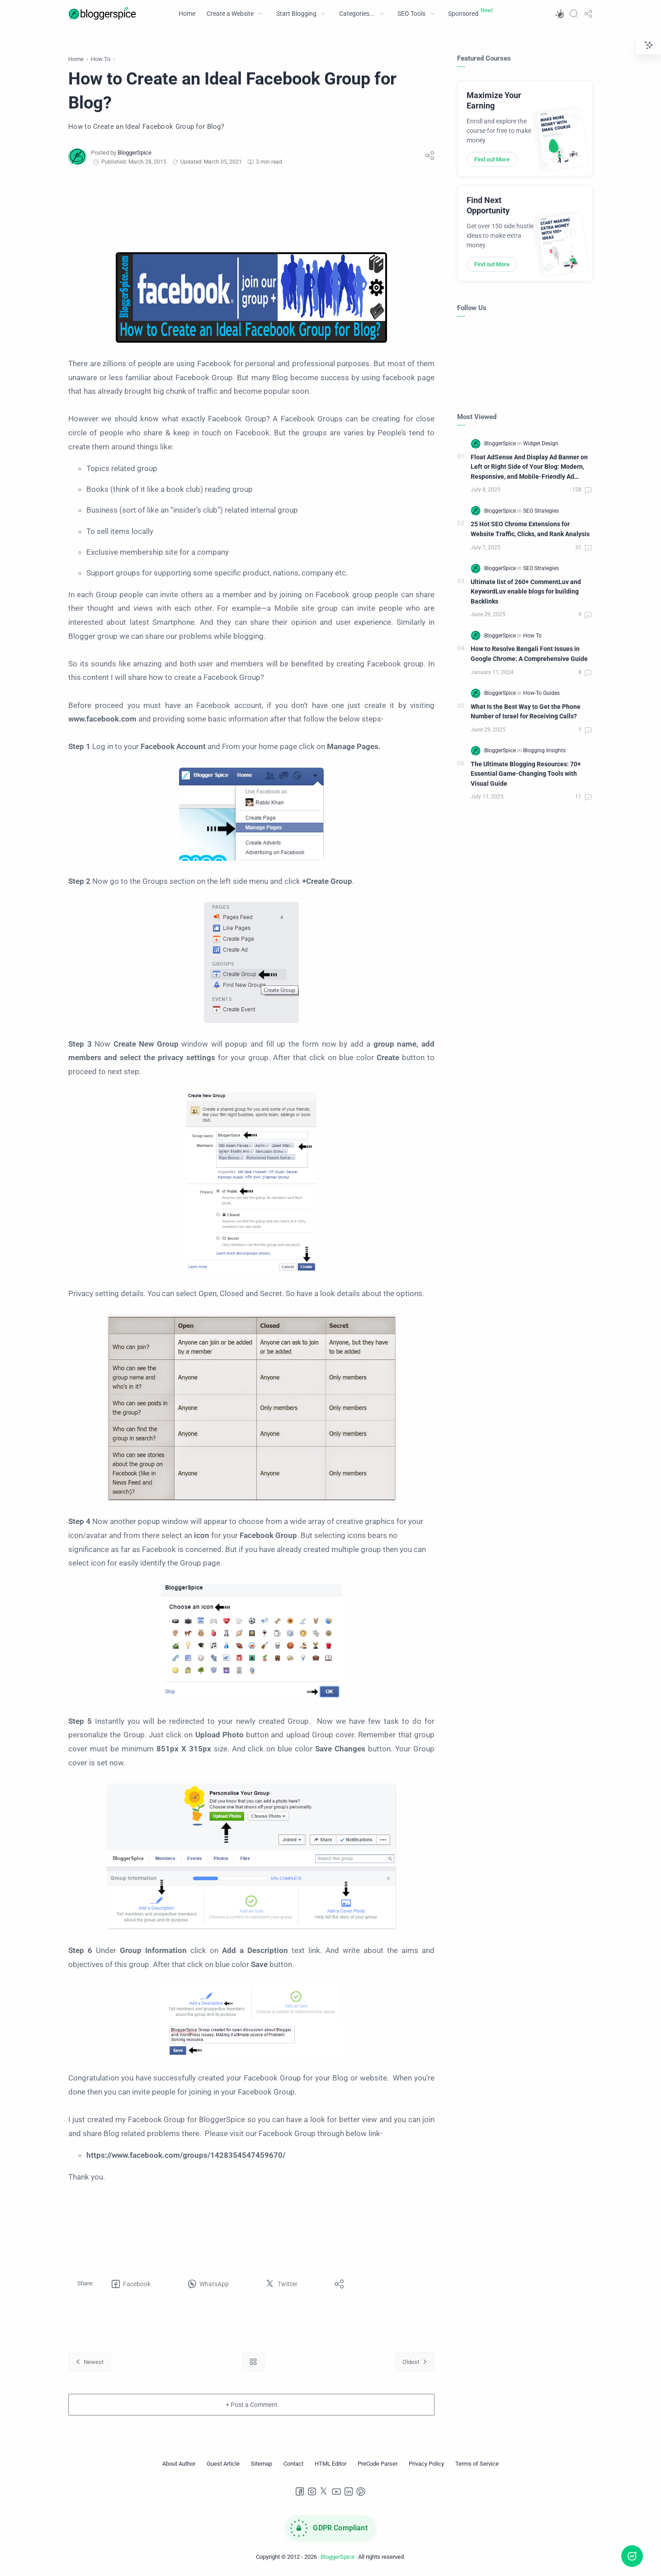  What do you see at coordinates (330, 2463) in the screenshot?
I see `[HTML Editor]` at bounding box center [330, 2463].